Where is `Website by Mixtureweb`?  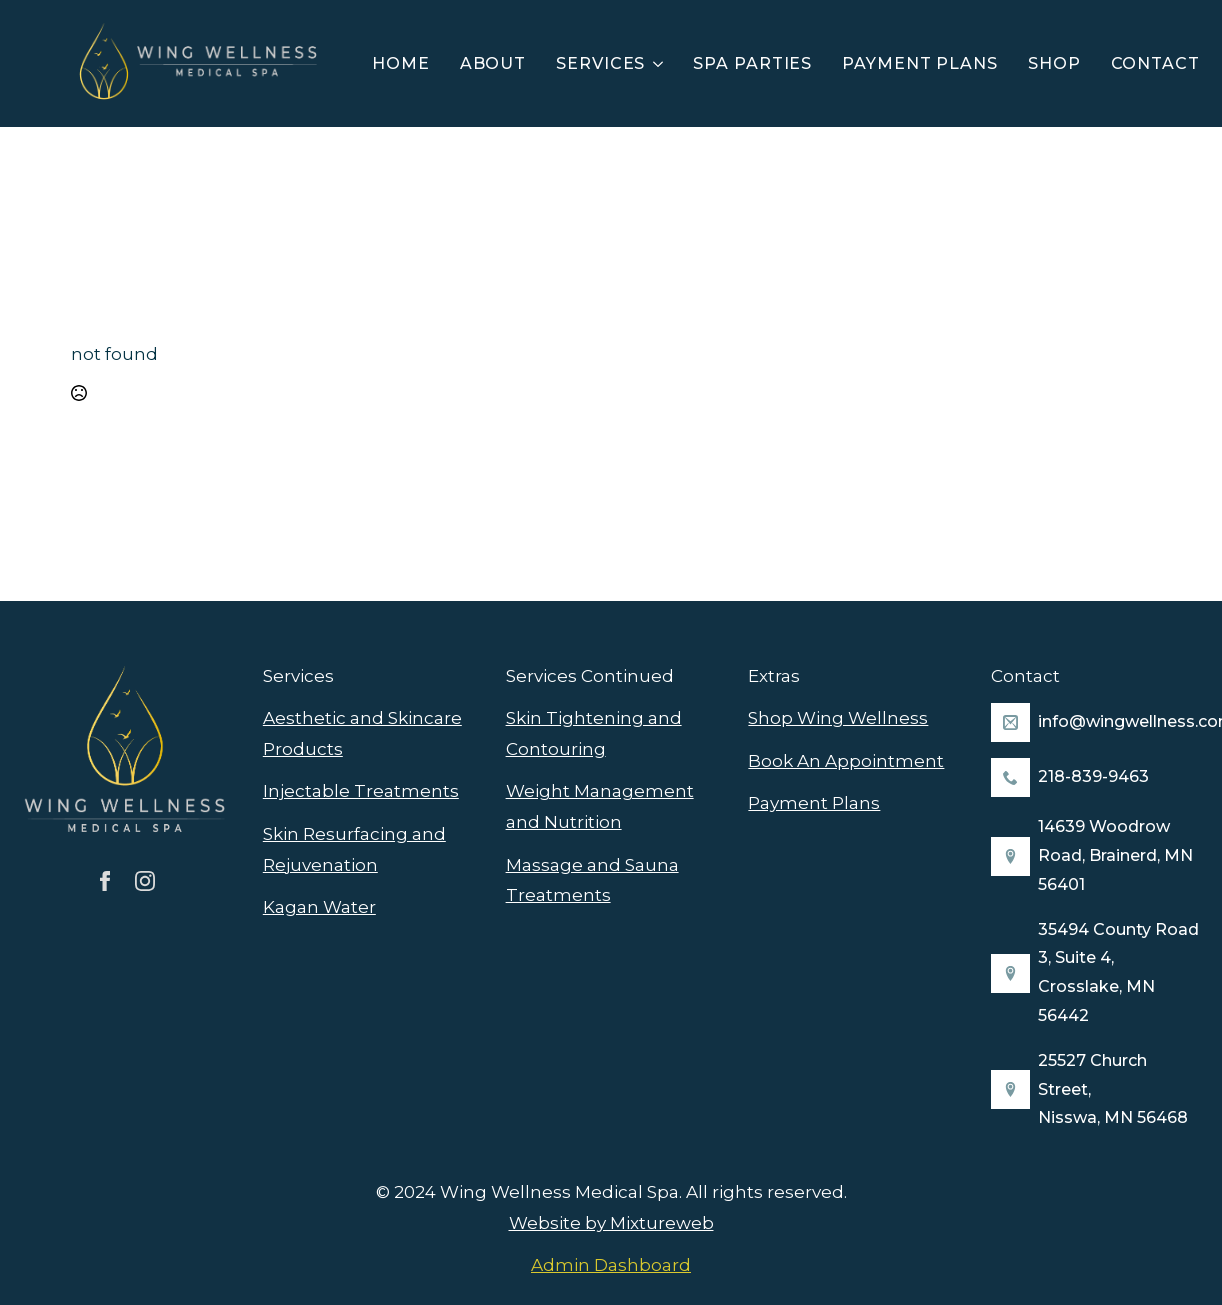 Website by Mixtureweb is located at coordinates (611, 1223).